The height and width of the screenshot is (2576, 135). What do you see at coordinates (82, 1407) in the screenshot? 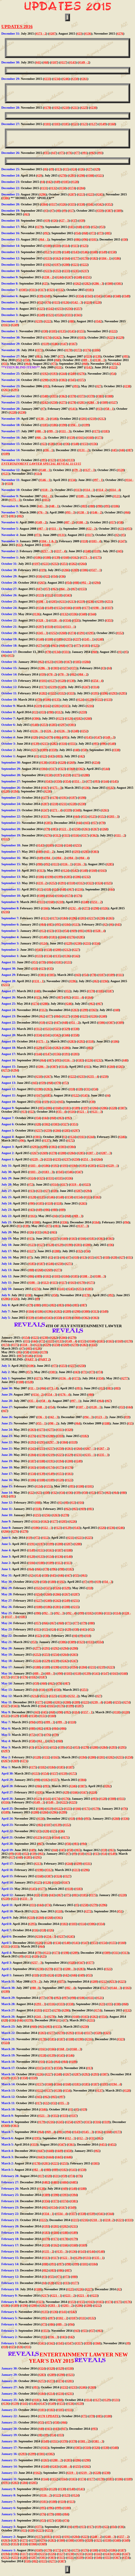
I see `#107 - 2` at bounding box center [82, 1407].